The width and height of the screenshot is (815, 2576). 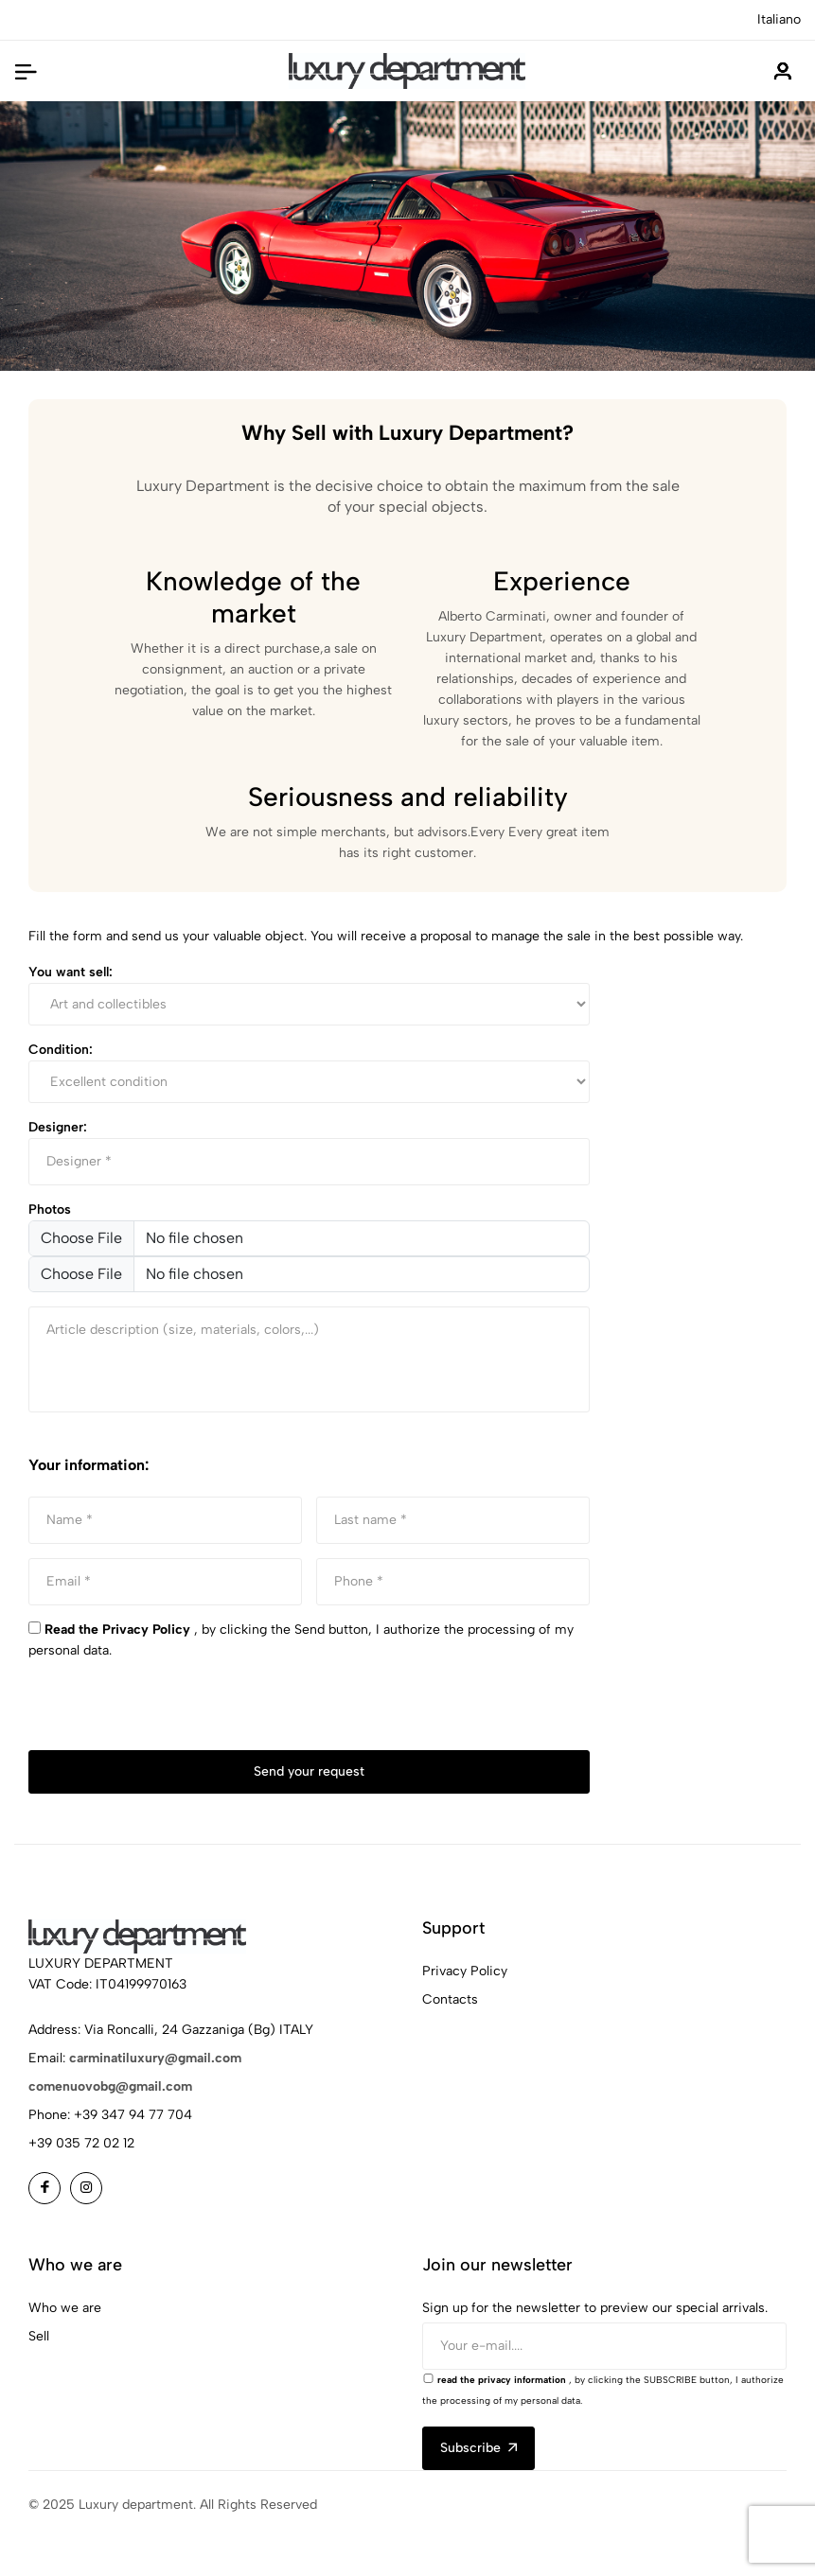 I want to click on Subscribe, so click(x=478, y=2448).